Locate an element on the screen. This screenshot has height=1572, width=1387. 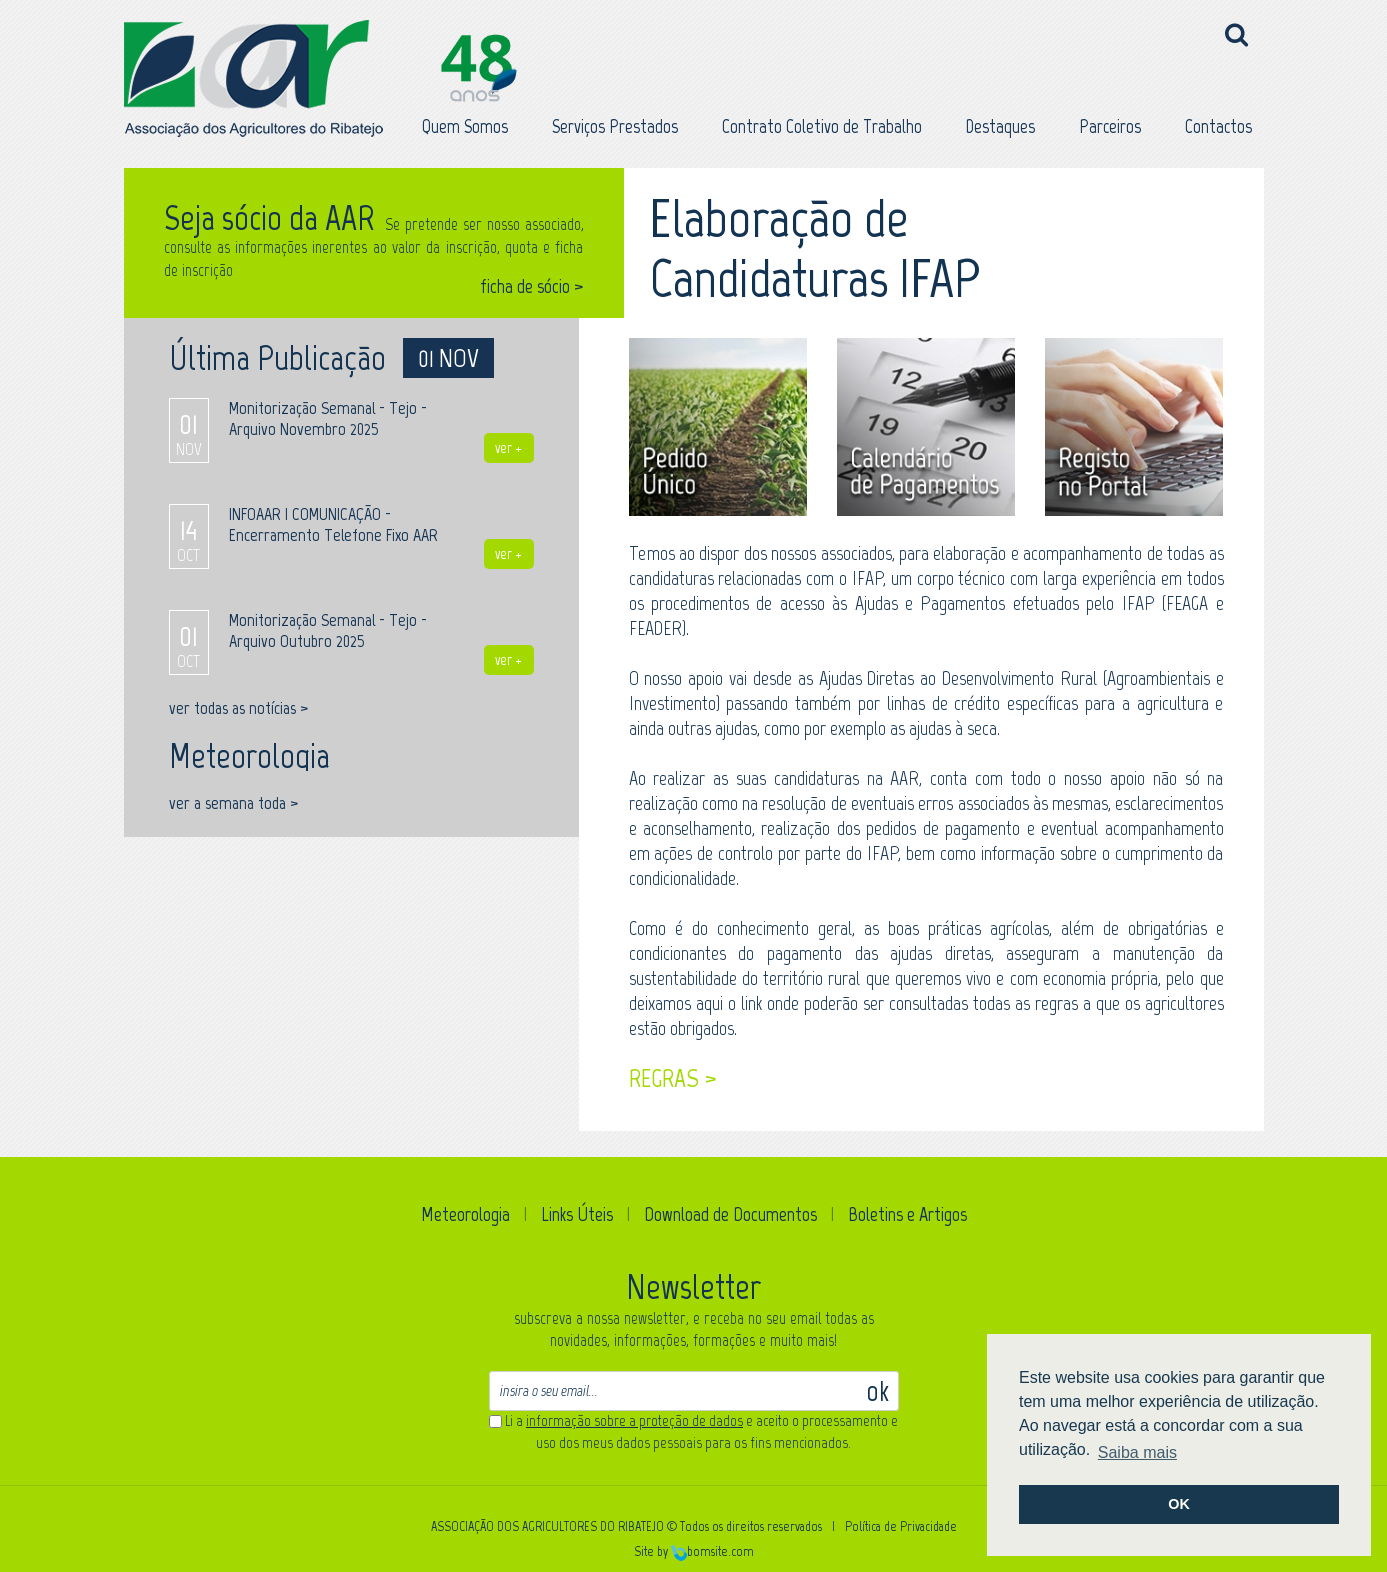
Política de Privacidade is located at coordinates (901, 1526).